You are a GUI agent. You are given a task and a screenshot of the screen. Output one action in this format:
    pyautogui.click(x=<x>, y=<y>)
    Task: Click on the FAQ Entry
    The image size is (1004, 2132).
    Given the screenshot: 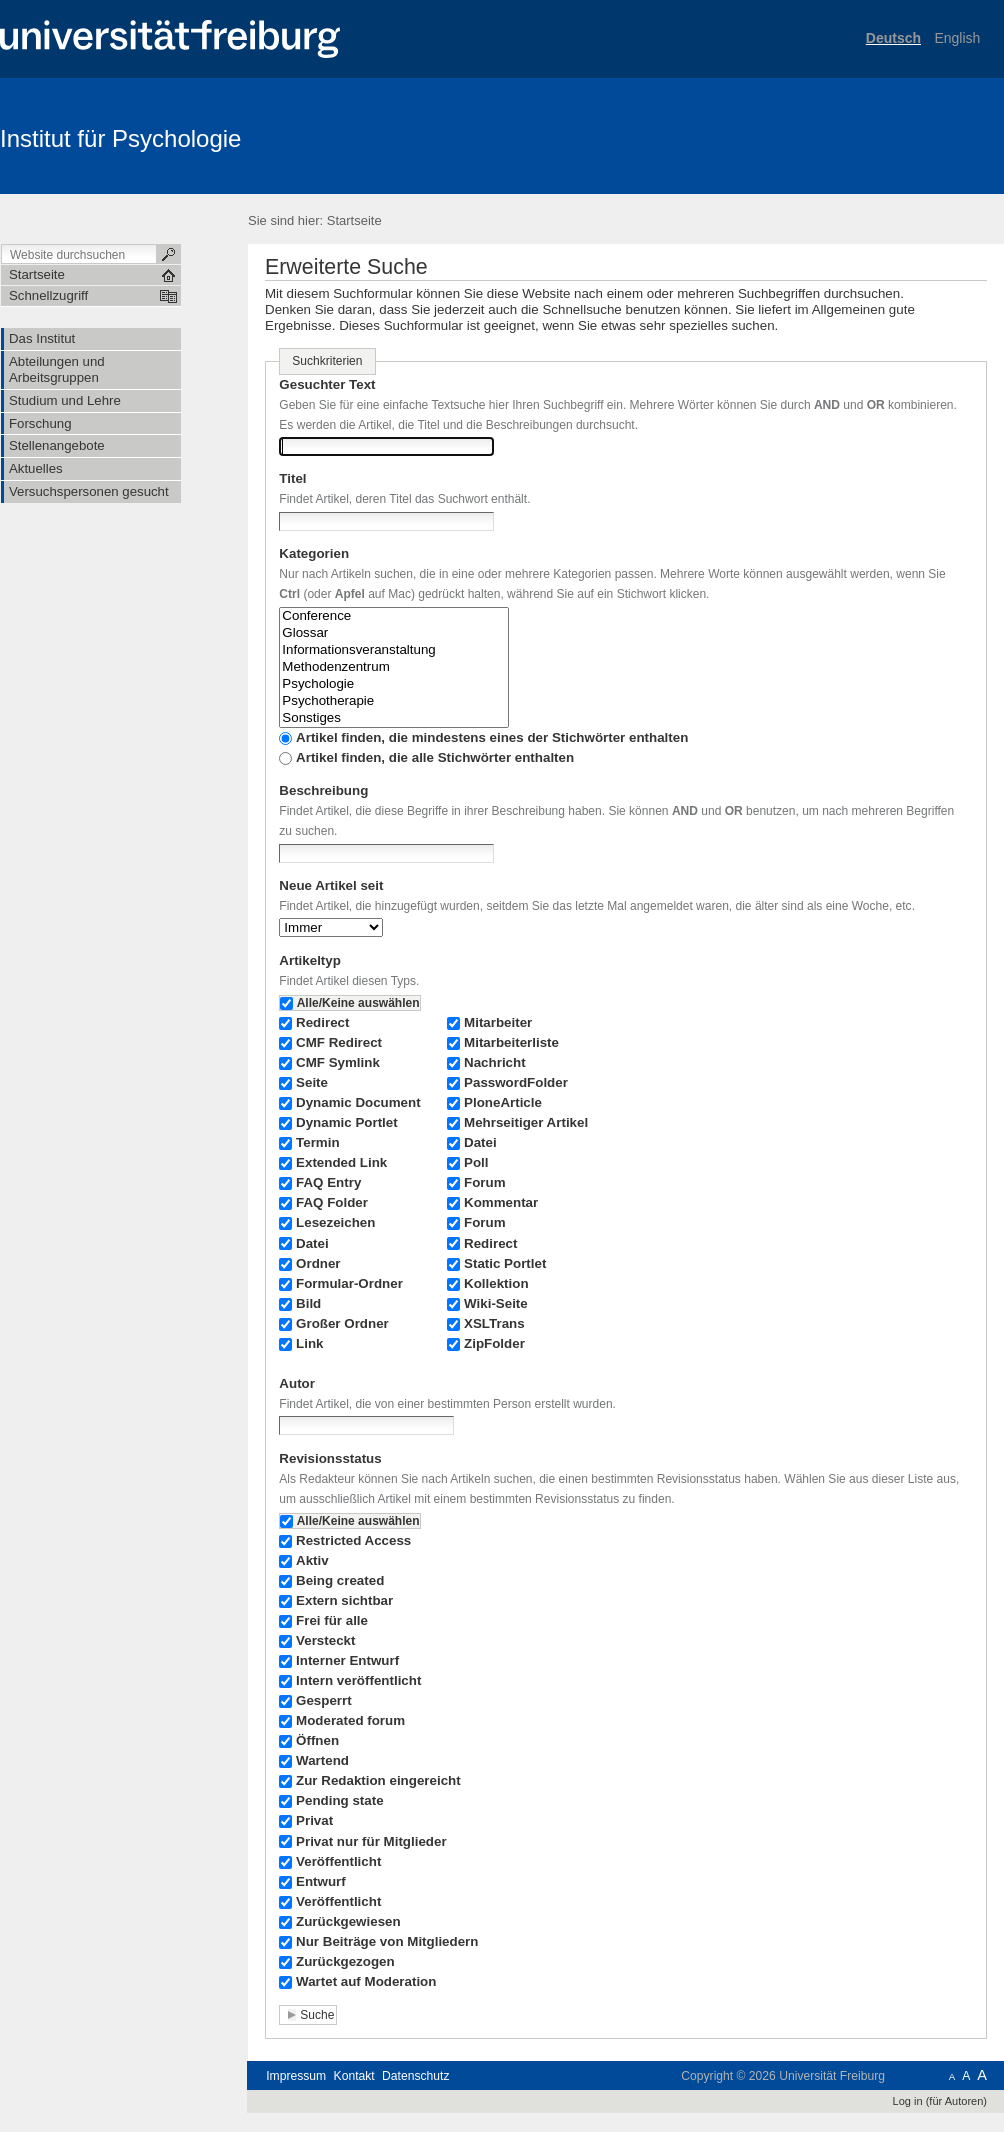 What is the action you would take?
    pyautogui.click(x=328, y=1182)
    